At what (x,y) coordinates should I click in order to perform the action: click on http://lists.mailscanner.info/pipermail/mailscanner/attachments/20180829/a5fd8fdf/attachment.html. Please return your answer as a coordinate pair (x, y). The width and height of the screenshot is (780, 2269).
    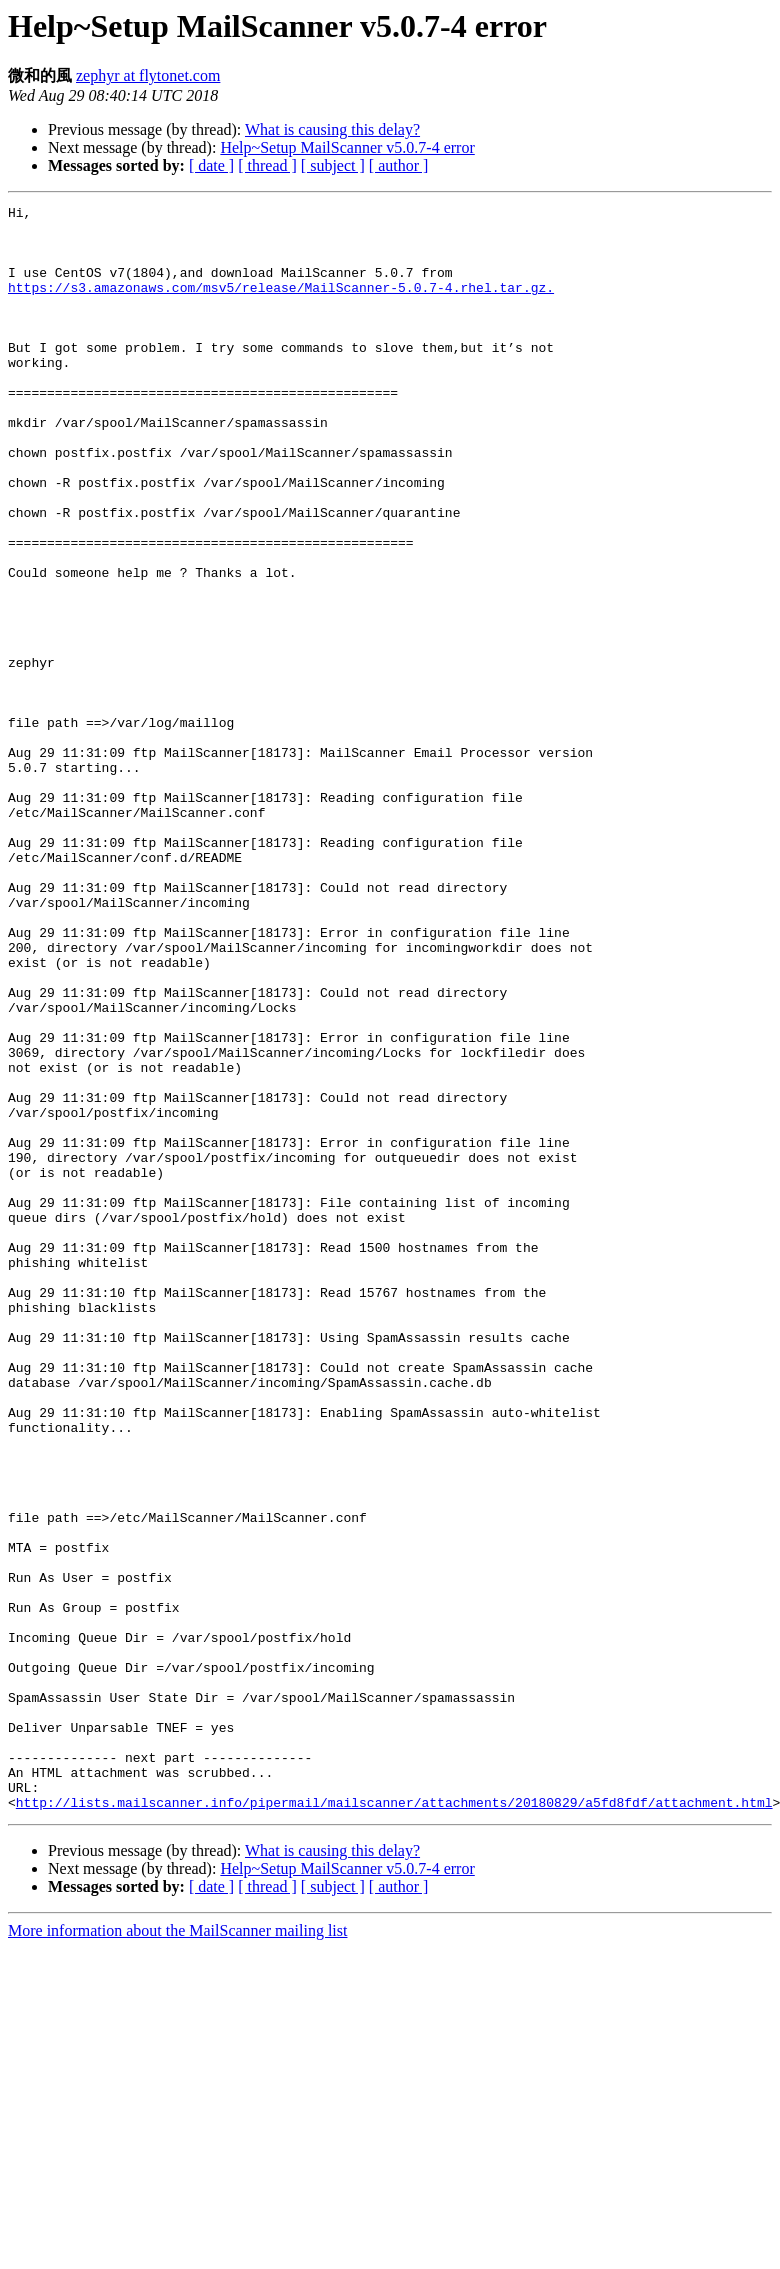
    Looking at the image, I should click on (394, 2123).